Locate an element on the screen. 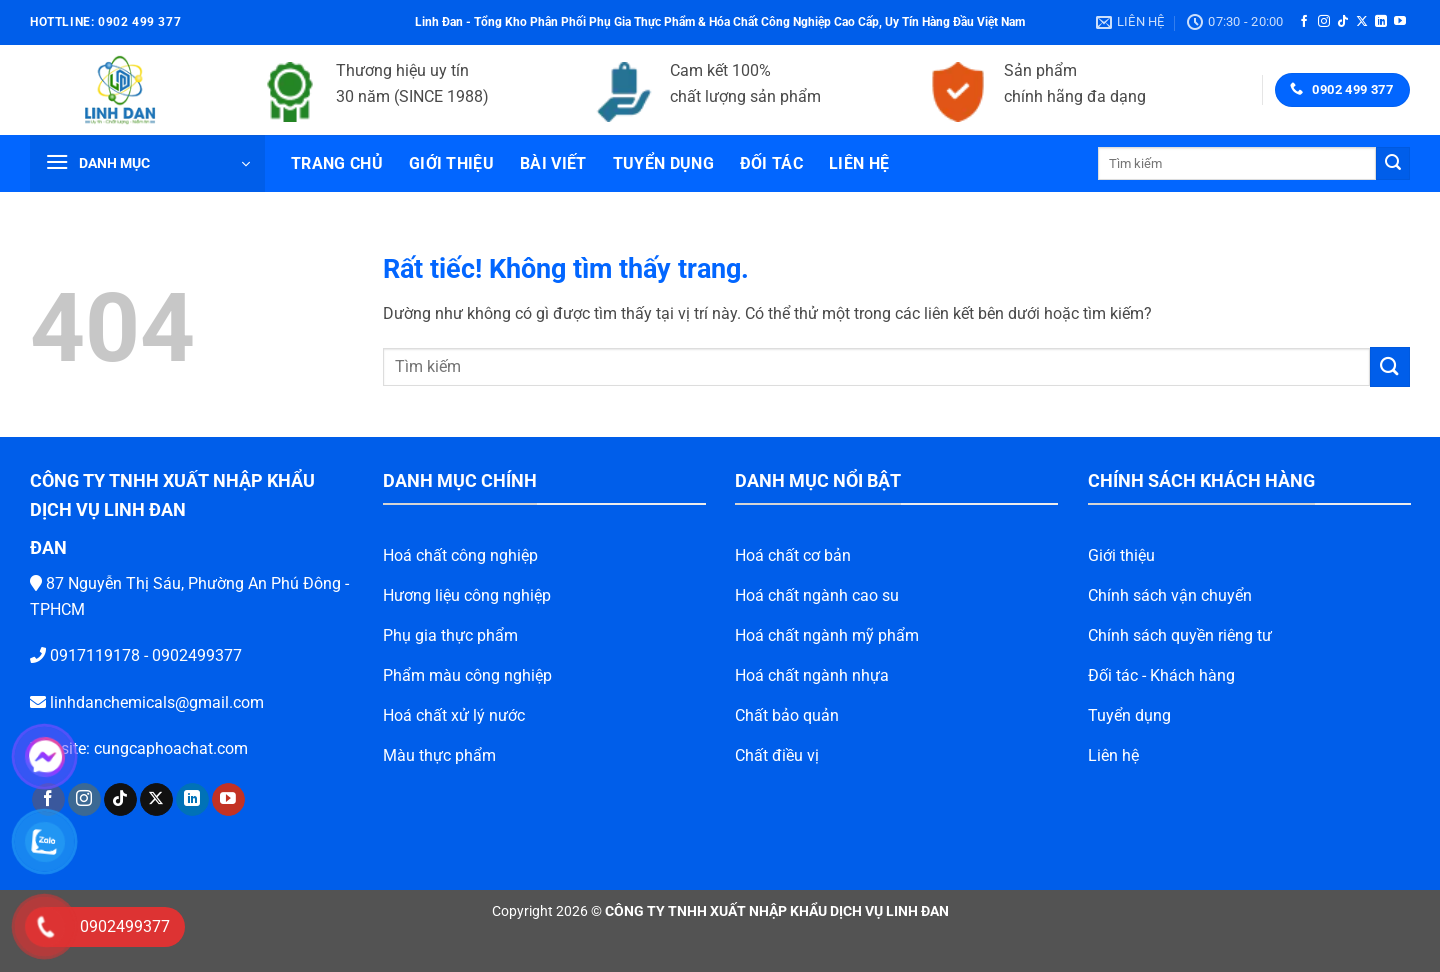  [Gửi] is located at coordinates (1393, 164).